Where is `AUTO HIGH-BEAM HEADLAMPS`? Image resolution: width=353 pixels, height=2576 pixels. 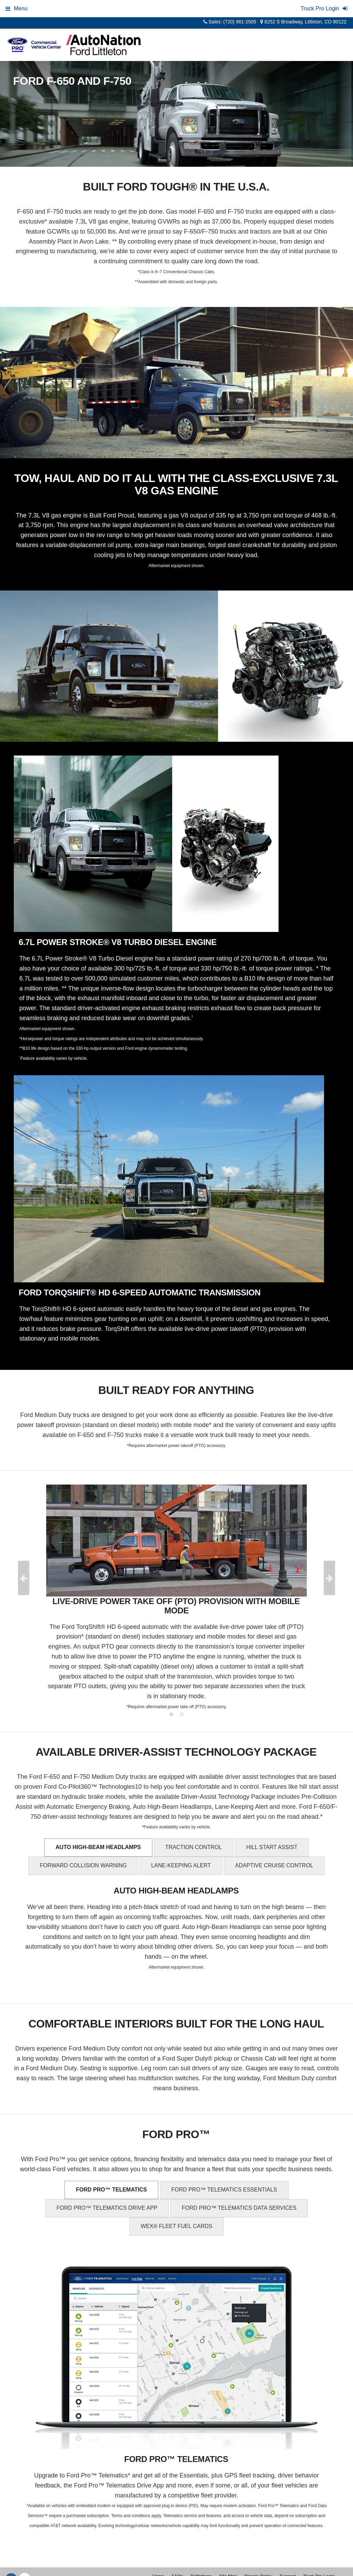
AUTO HIGH-BEAM HEADLAMPS is located at coordinates (98, 1847).